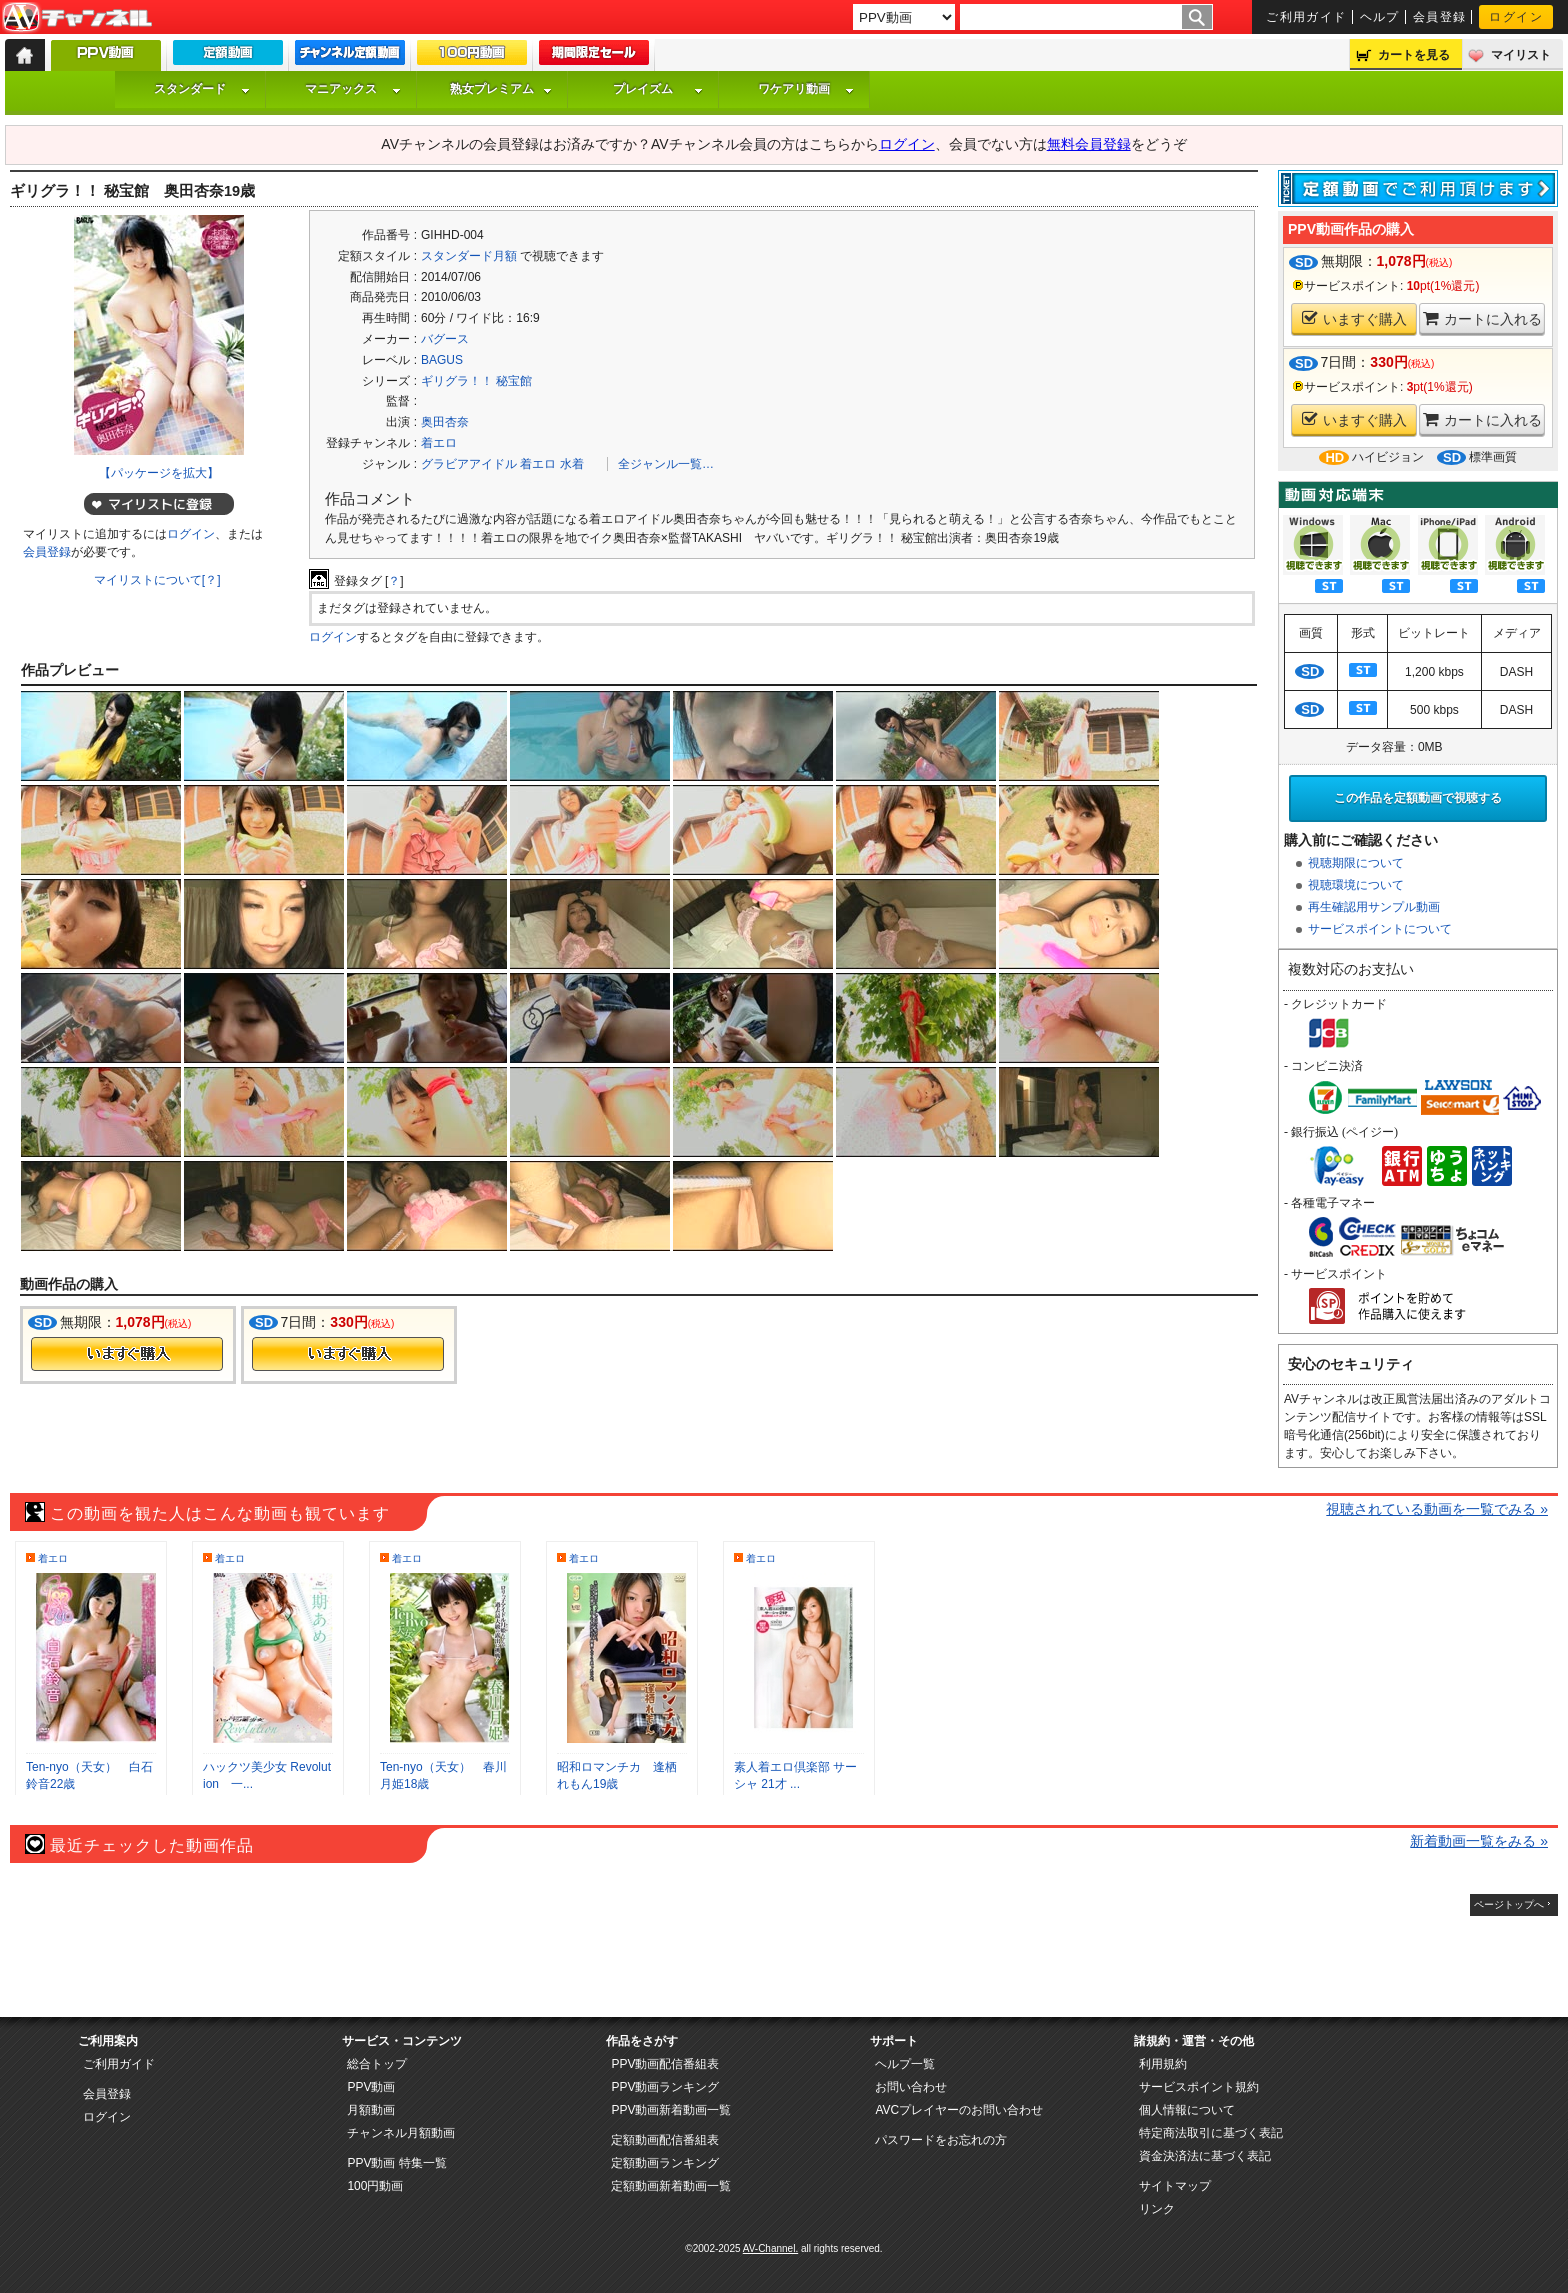 The height and width of the screenshot is (2293, 1568). Describe the element at coordinates (1380, 17) in the screenshot. I see `ヘルプ` at that location.